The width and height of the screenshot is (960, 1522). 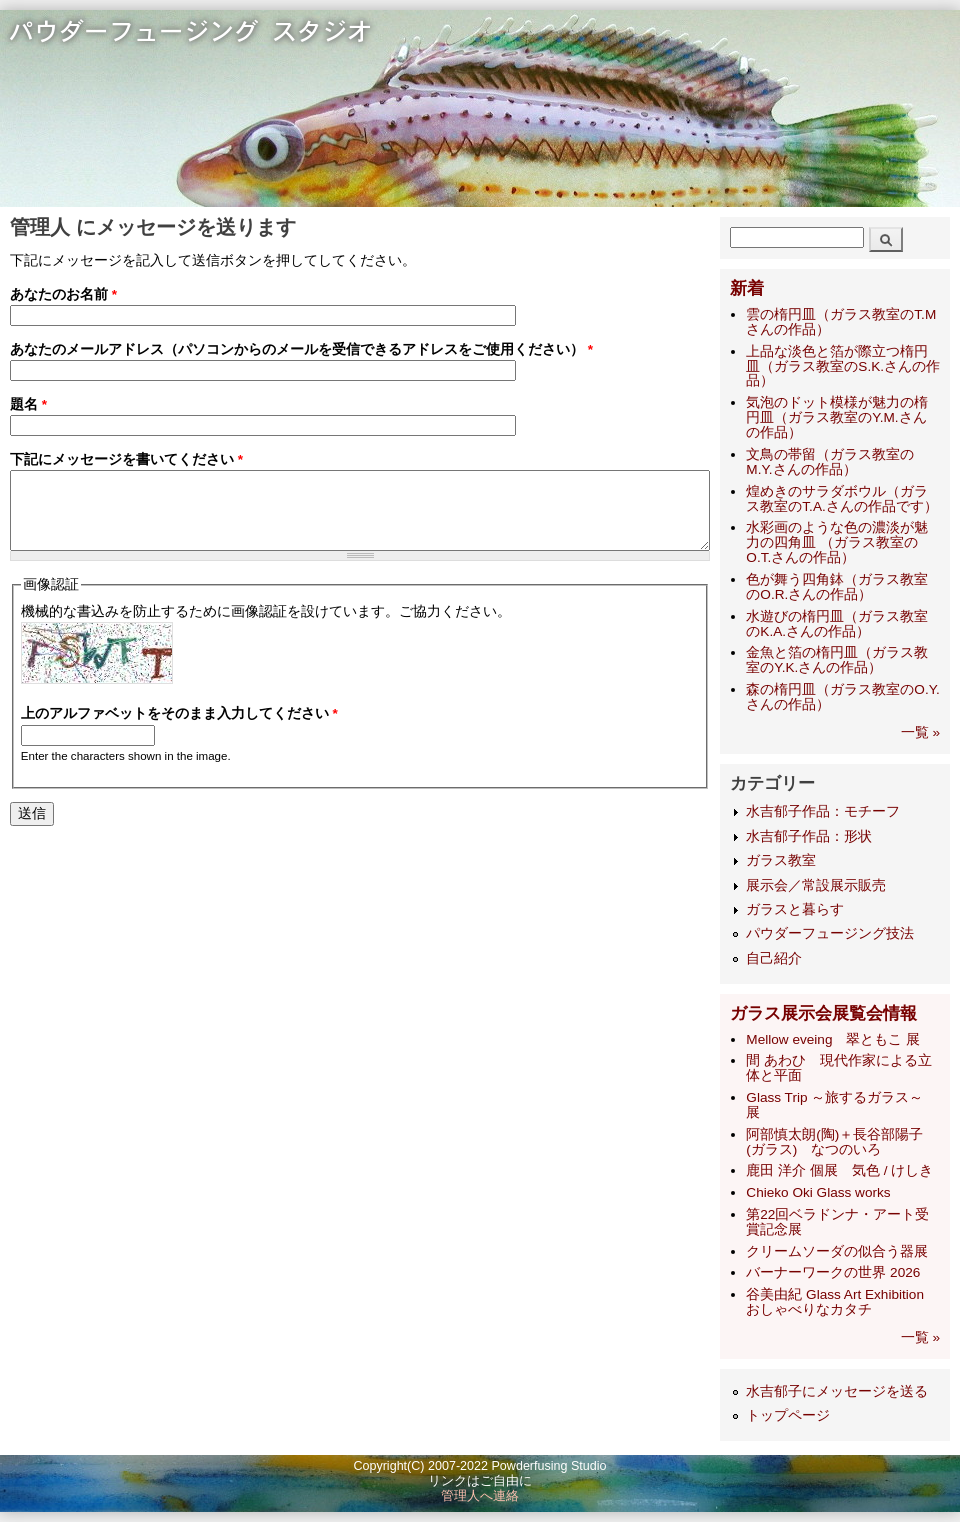 I want to click on Chieko Oki Glass works, so click(x=818, y=1192).